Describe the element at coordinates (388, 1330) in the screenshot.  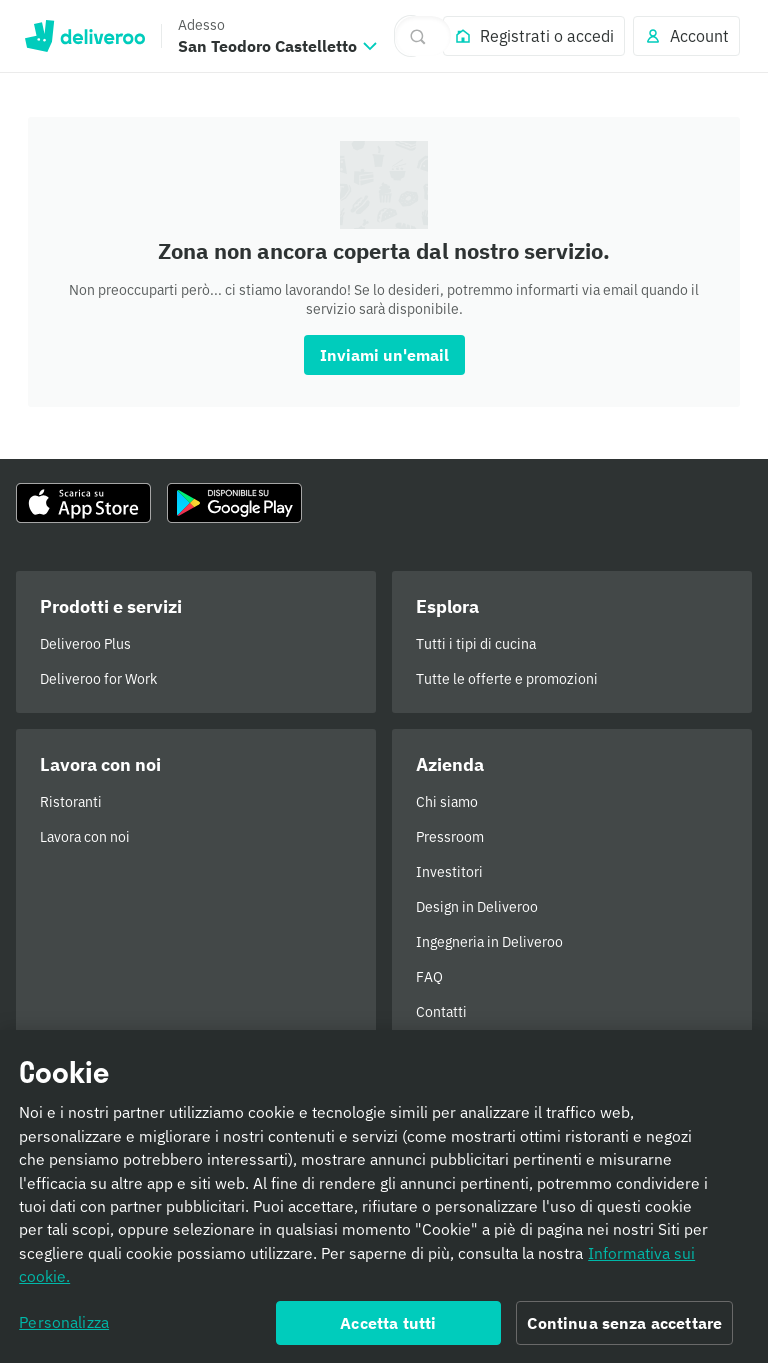
I see `Accetta tutti` at that location.